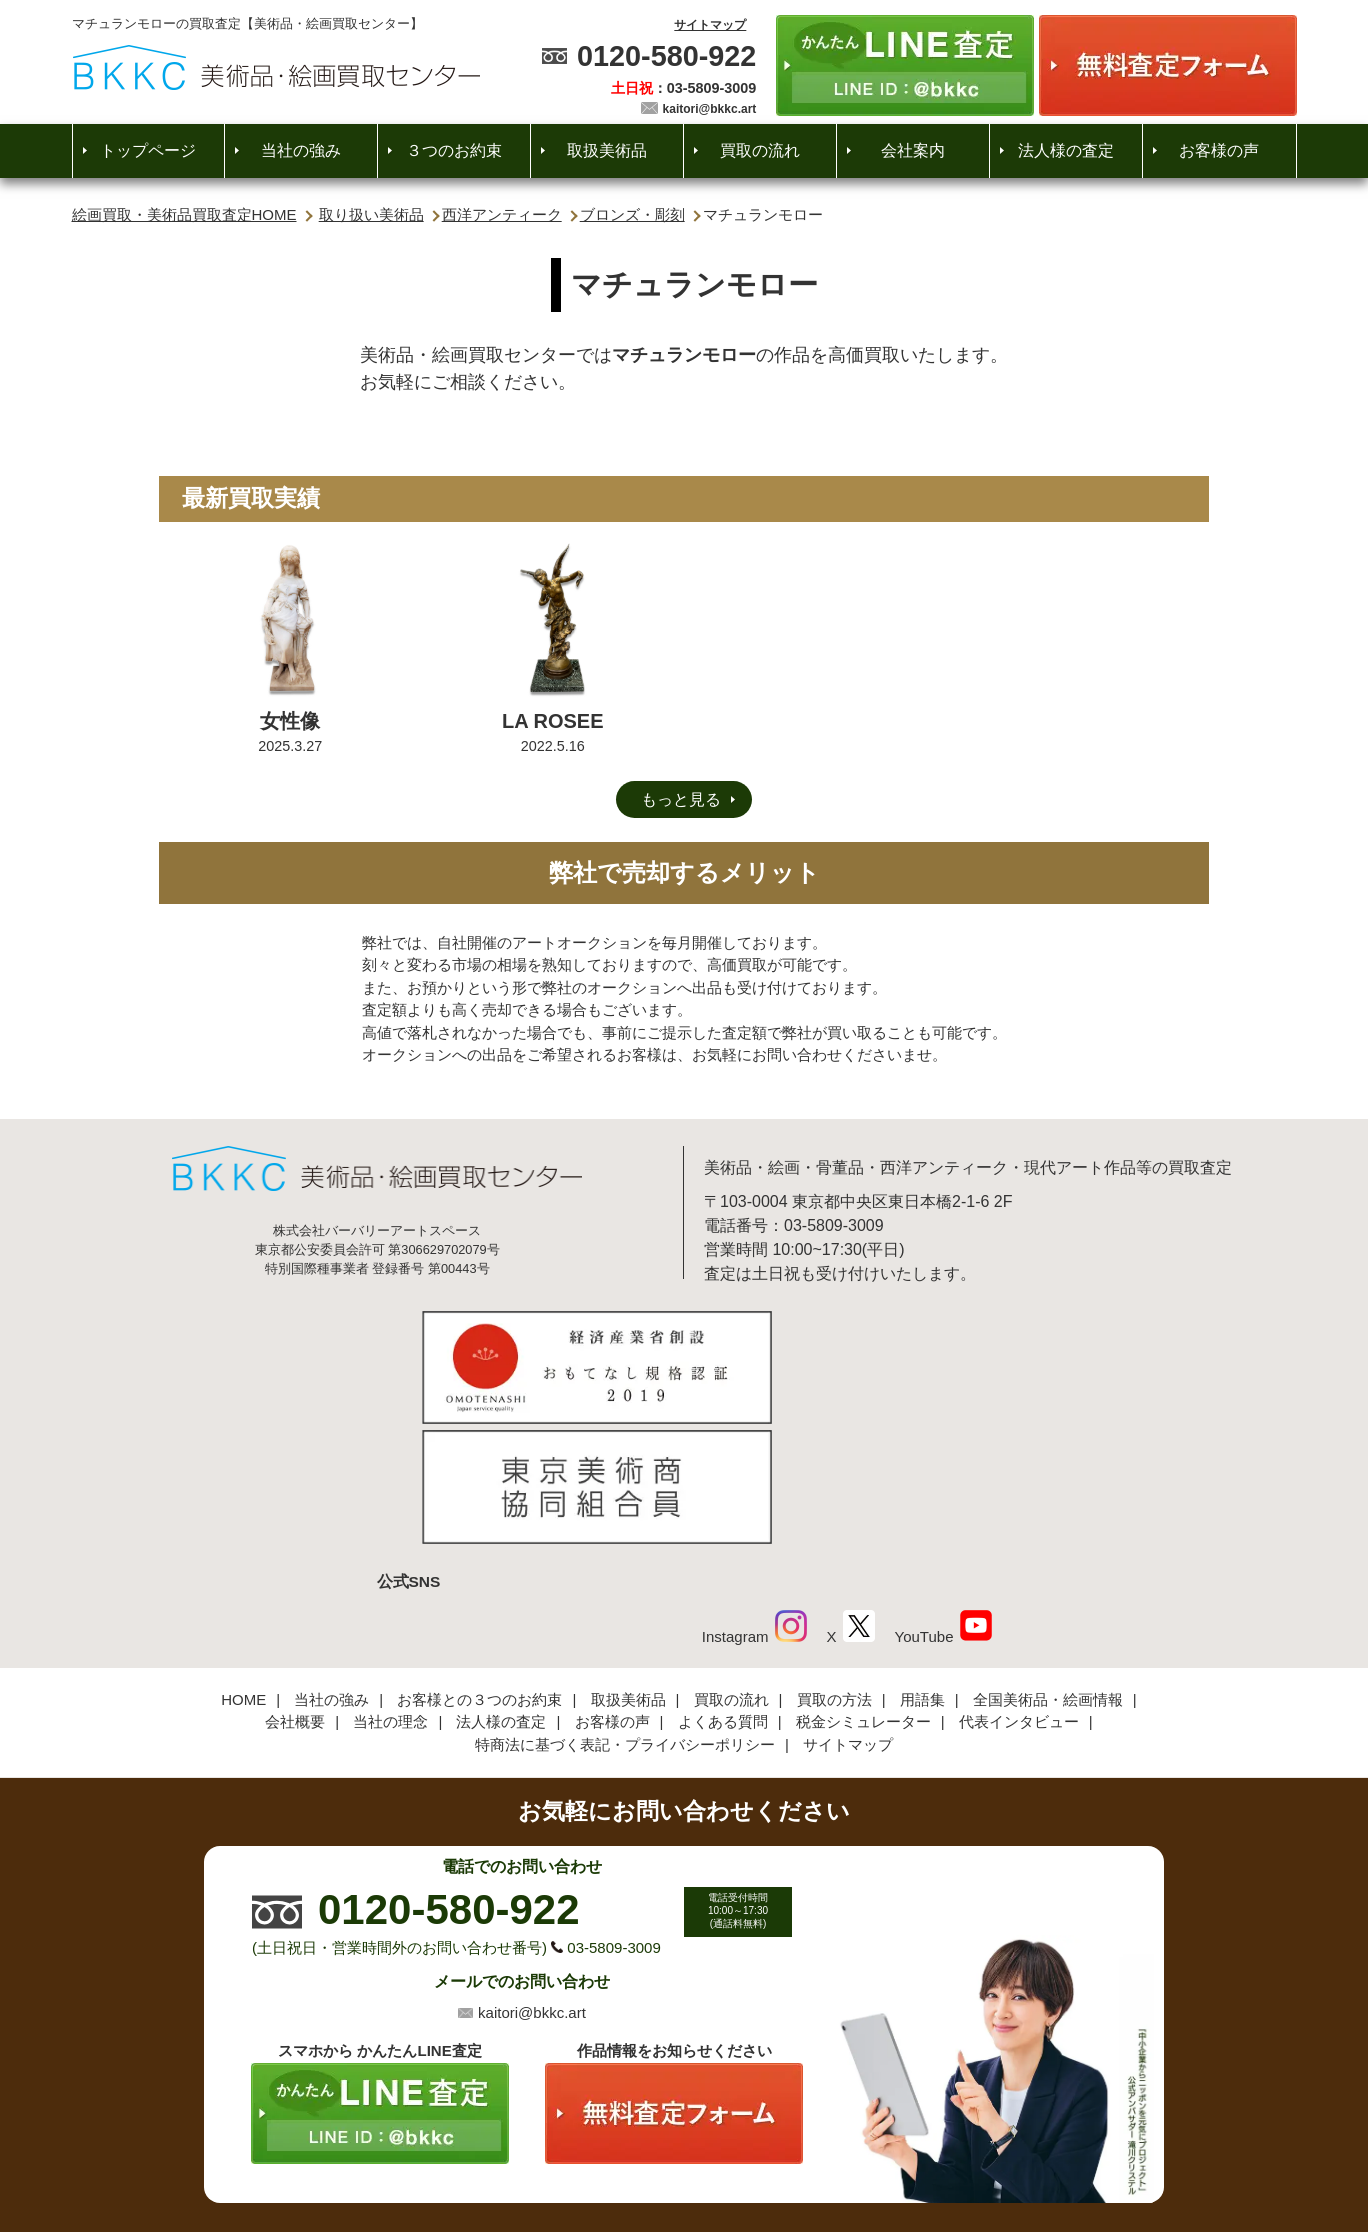  I want to click on 買取の流れ, so click(760, 150).